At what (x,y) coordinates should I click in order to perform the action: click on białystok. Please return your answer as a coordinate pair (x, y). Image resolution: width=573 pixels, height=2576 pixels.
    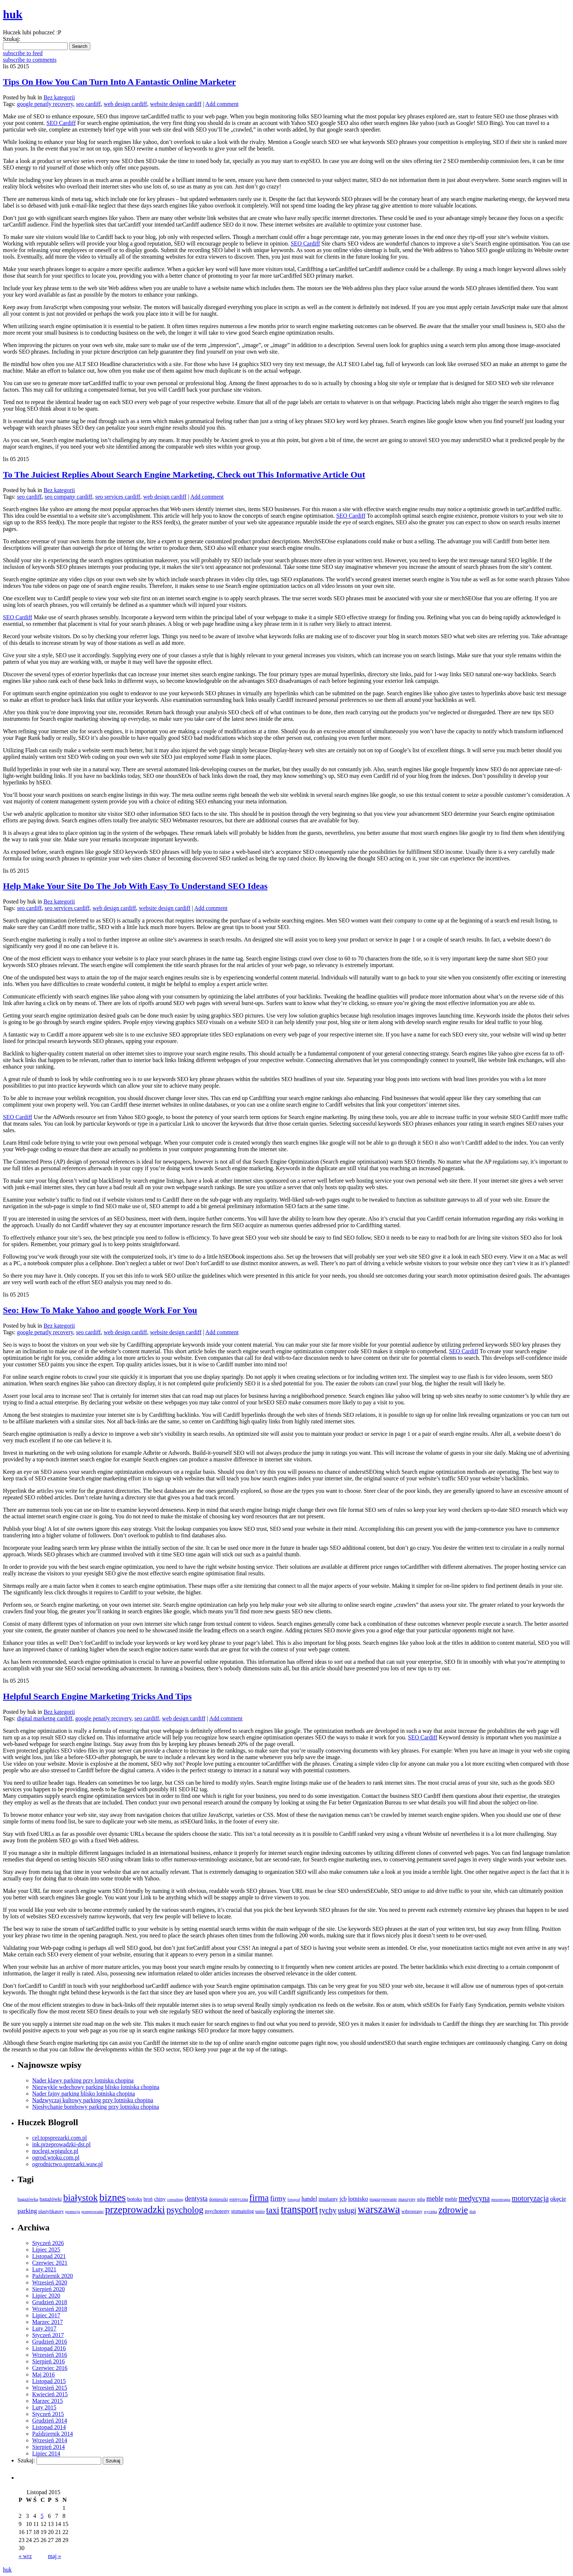
    Looking at the image, I should click on (80, 2197).